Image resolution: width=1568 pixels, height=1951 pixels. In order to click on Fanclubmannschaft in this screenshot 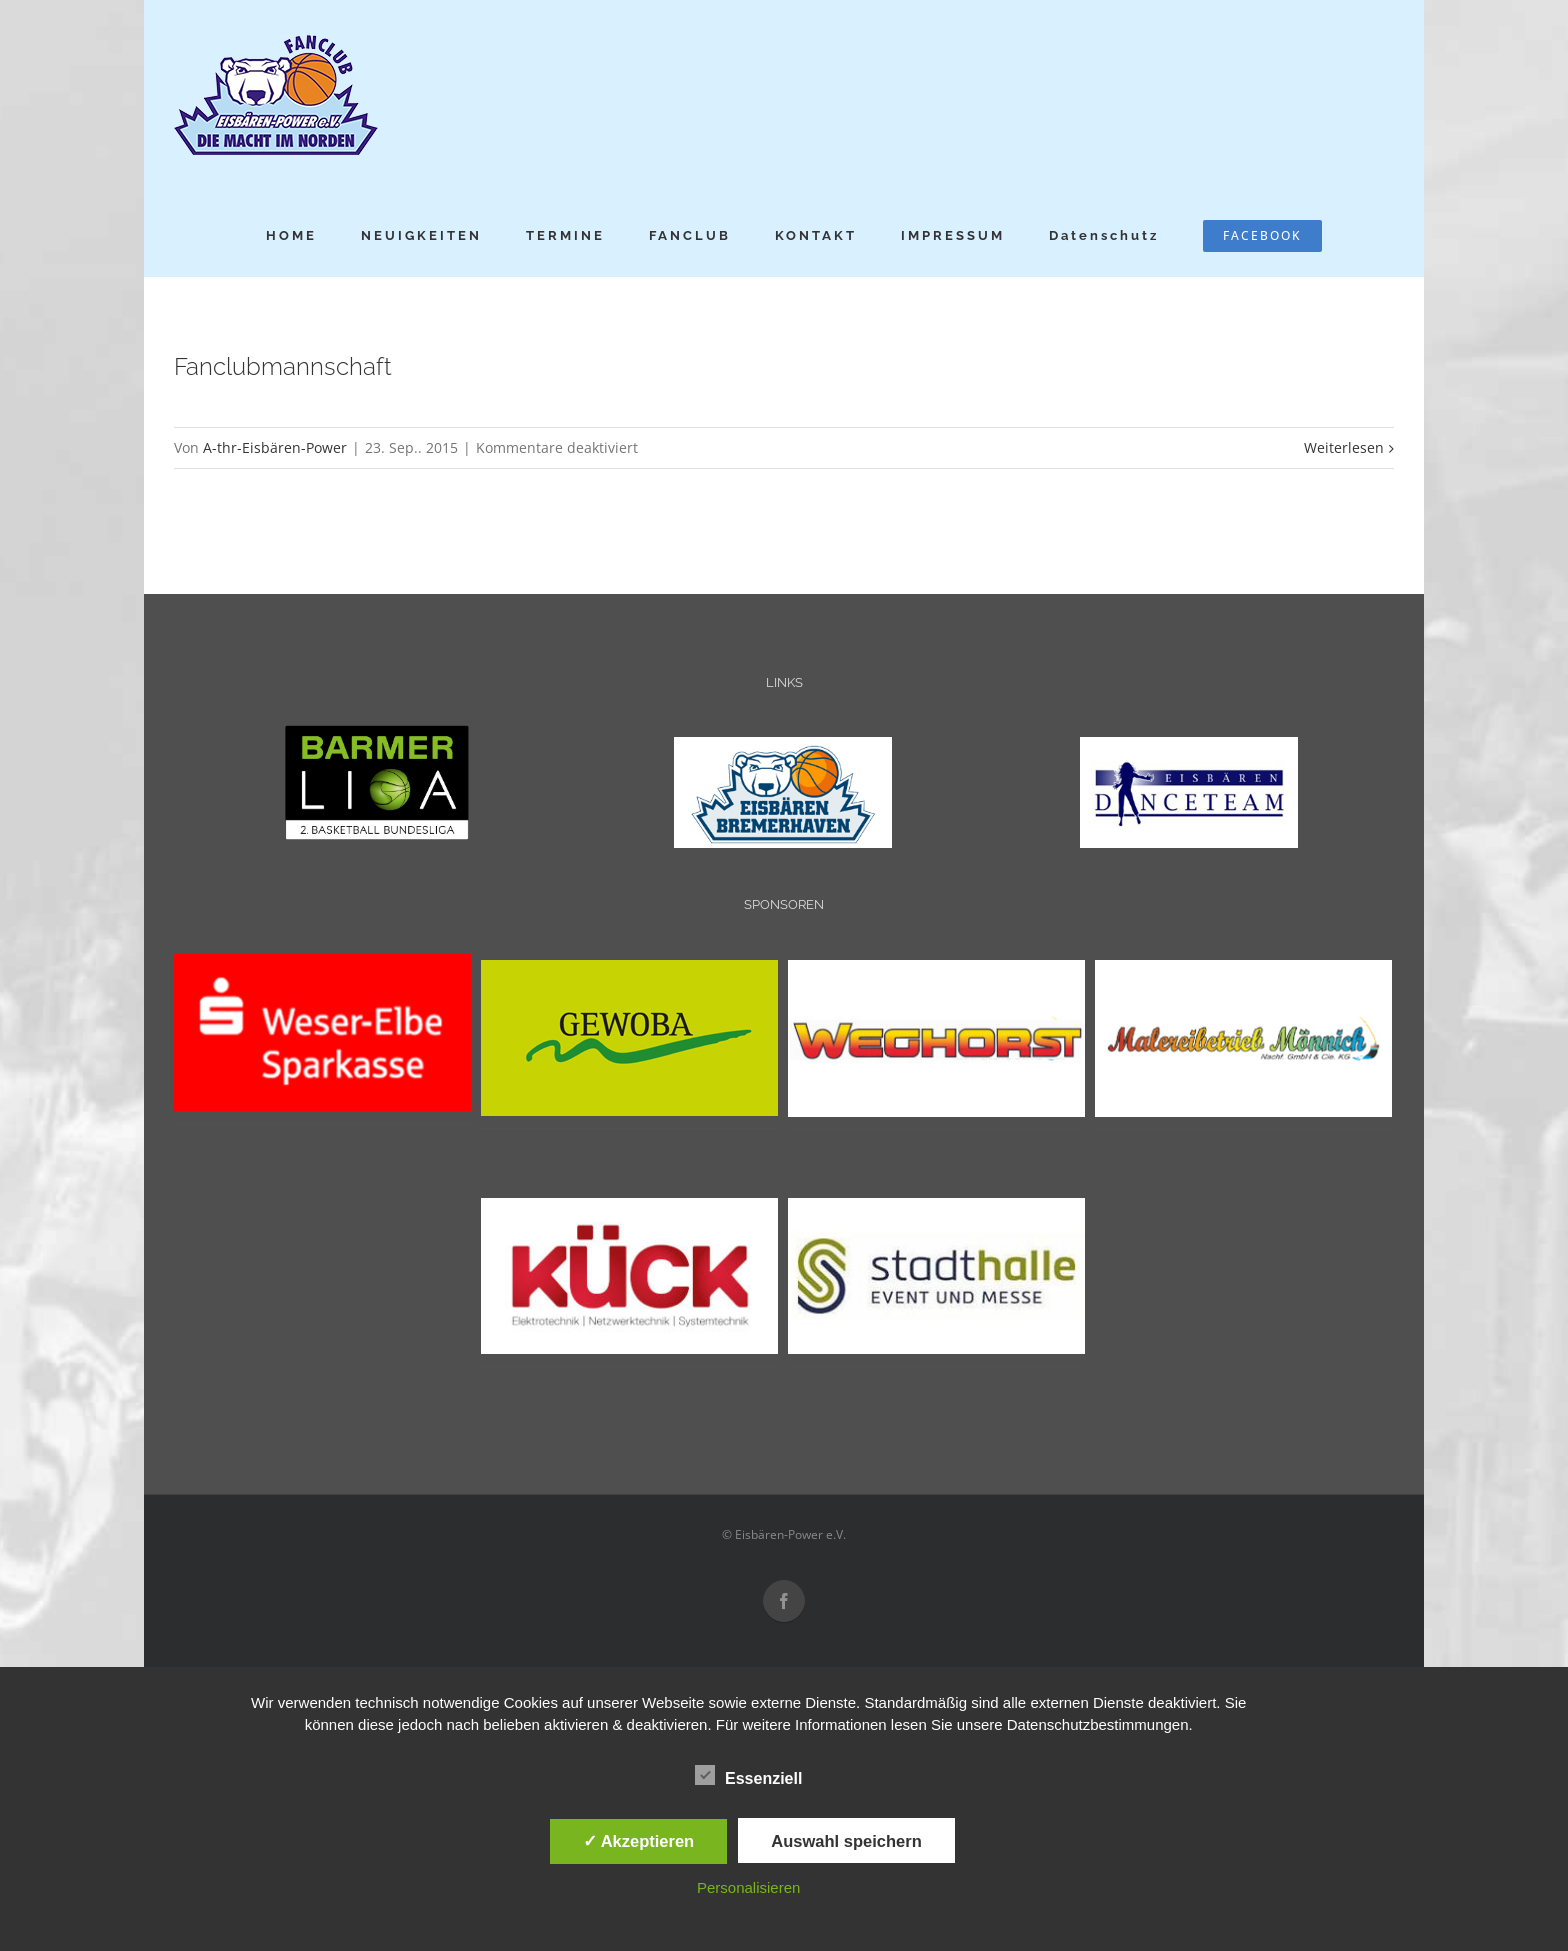, I will do `click(283, 366)`.